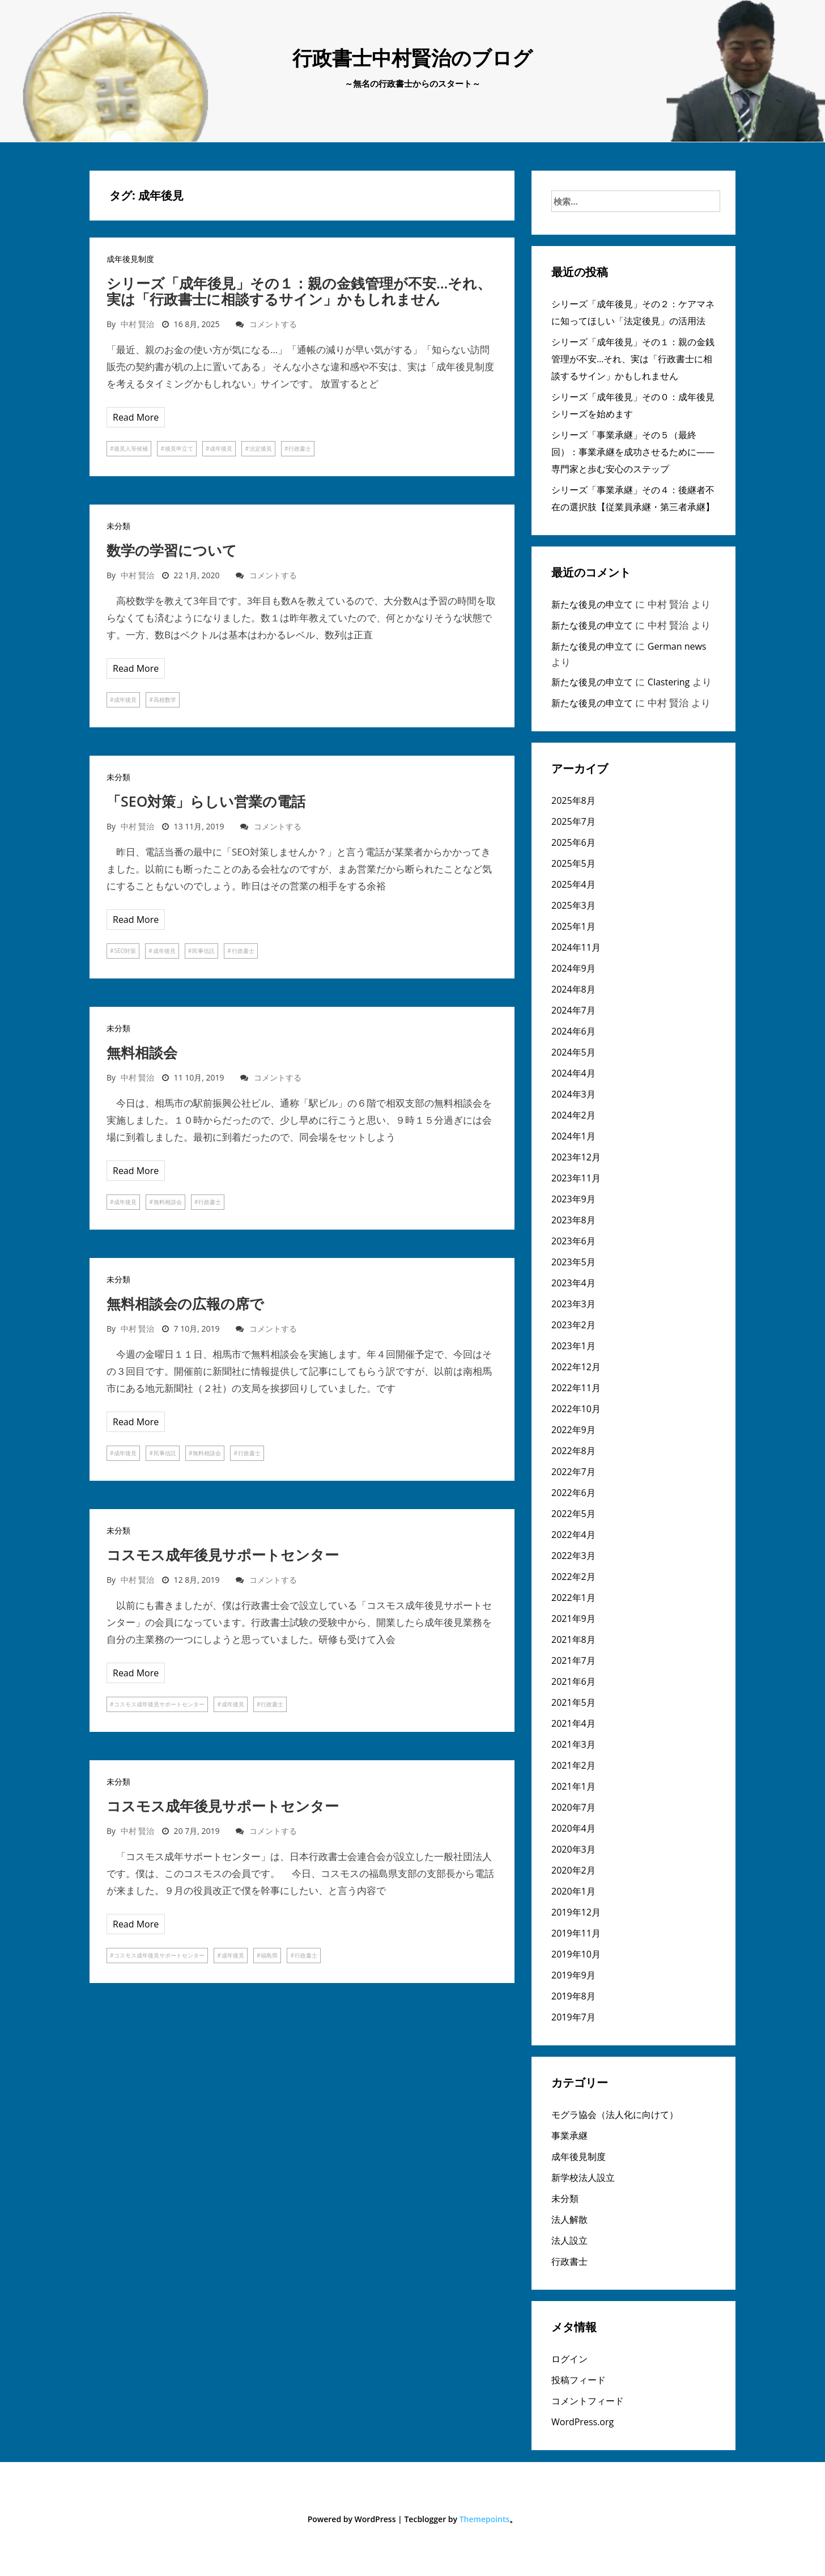 The width and height of the screenshot is (825, 2576). Describe the element at coordinates (221, 448) in the screenshot. I see `成年後見` at that location.